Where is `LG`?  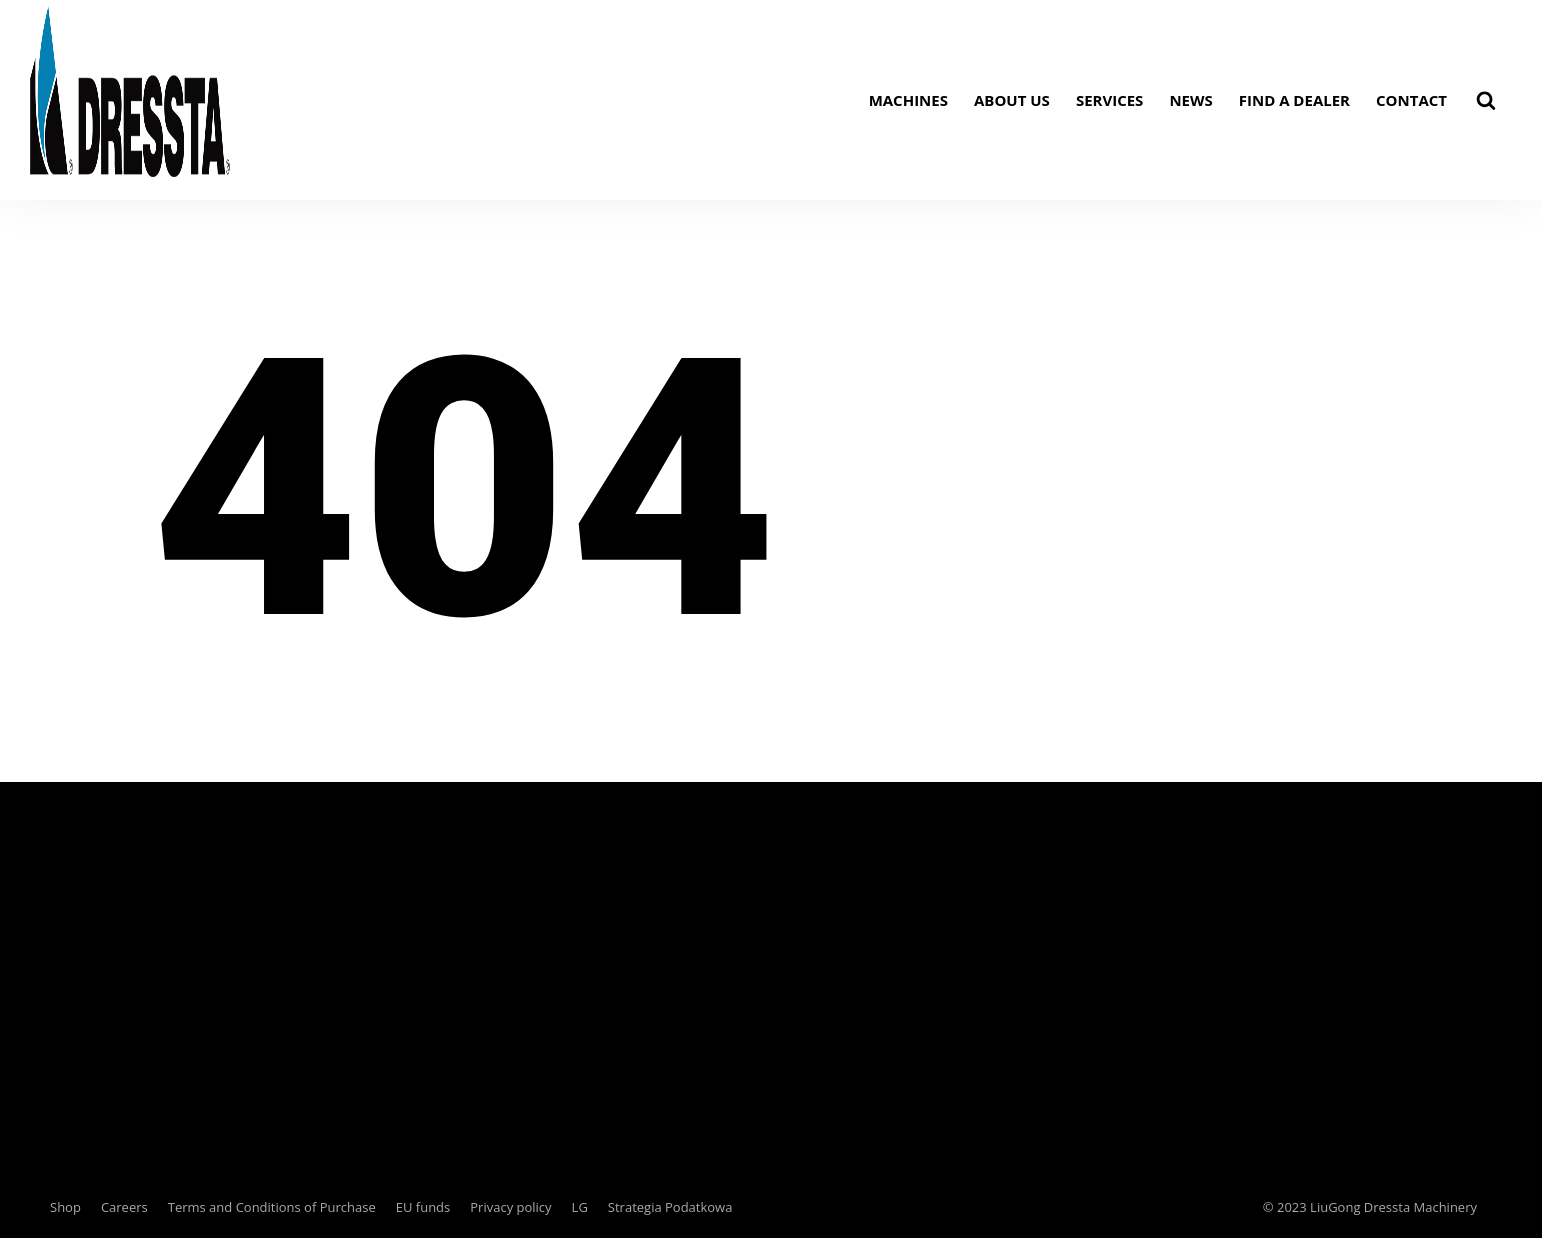
LG is located at coordinates (580, 1207).